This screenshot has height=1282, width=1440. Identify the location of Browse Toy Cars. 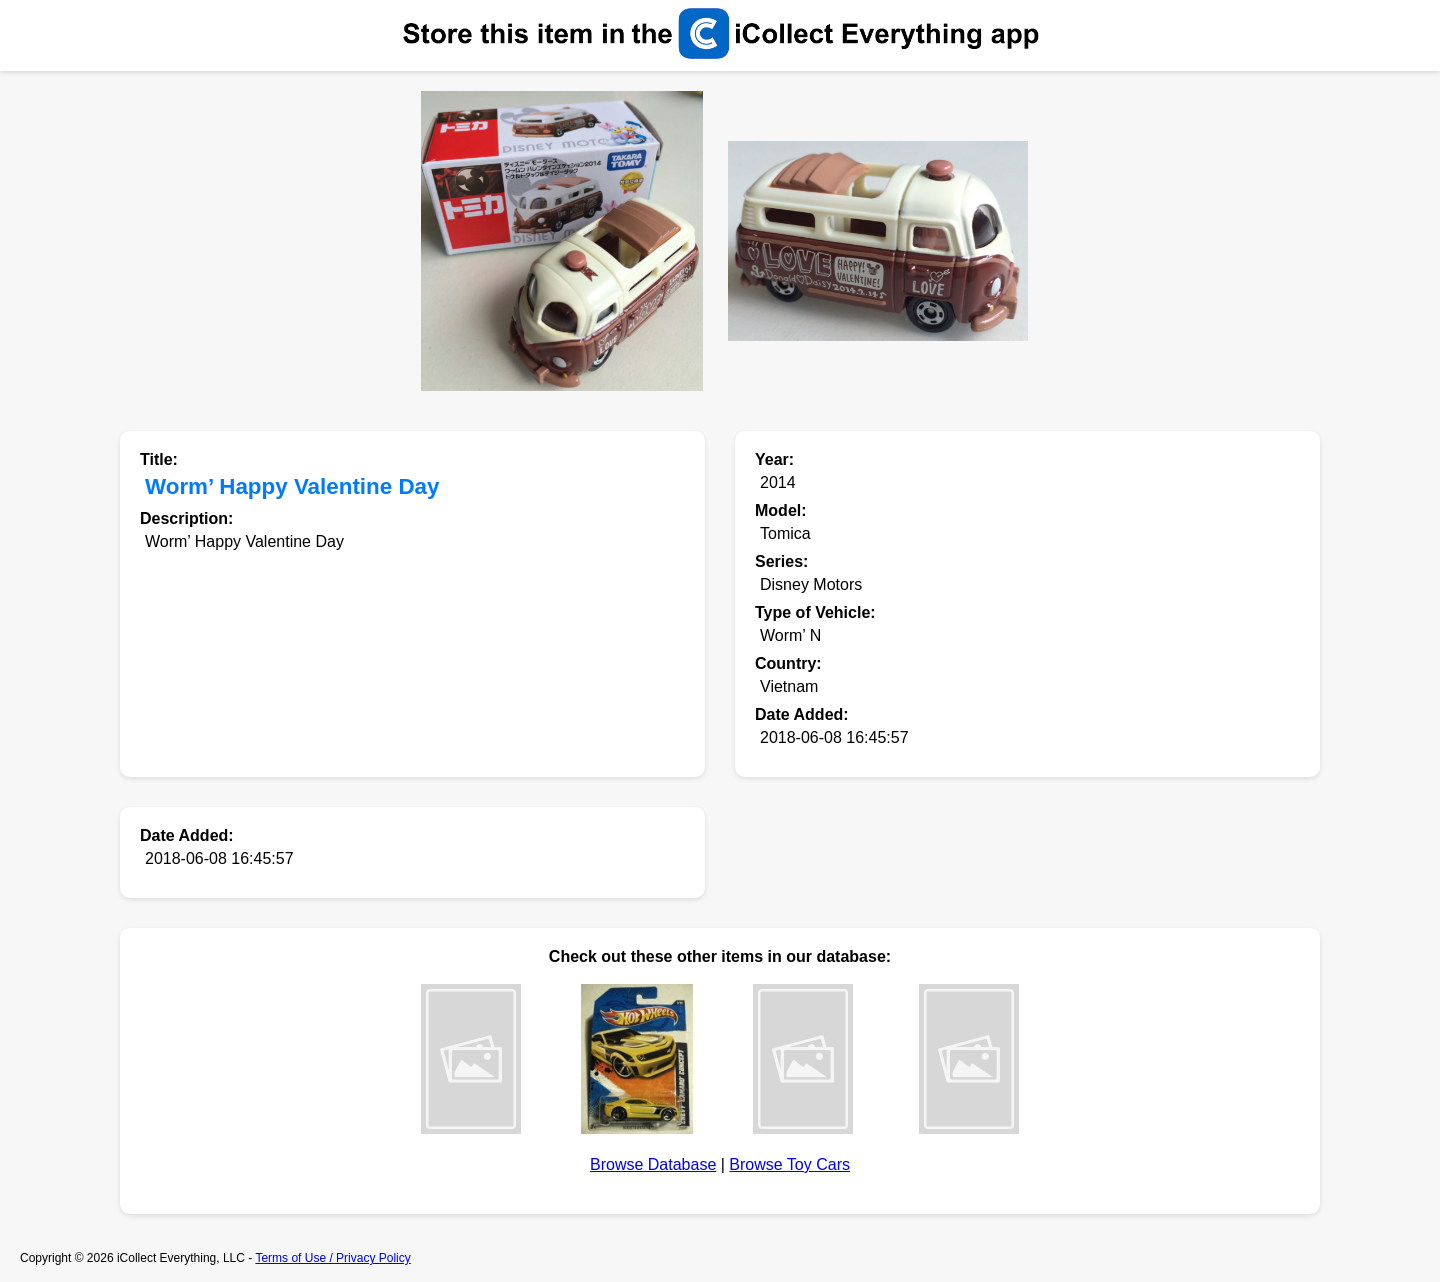
(789, 1164).